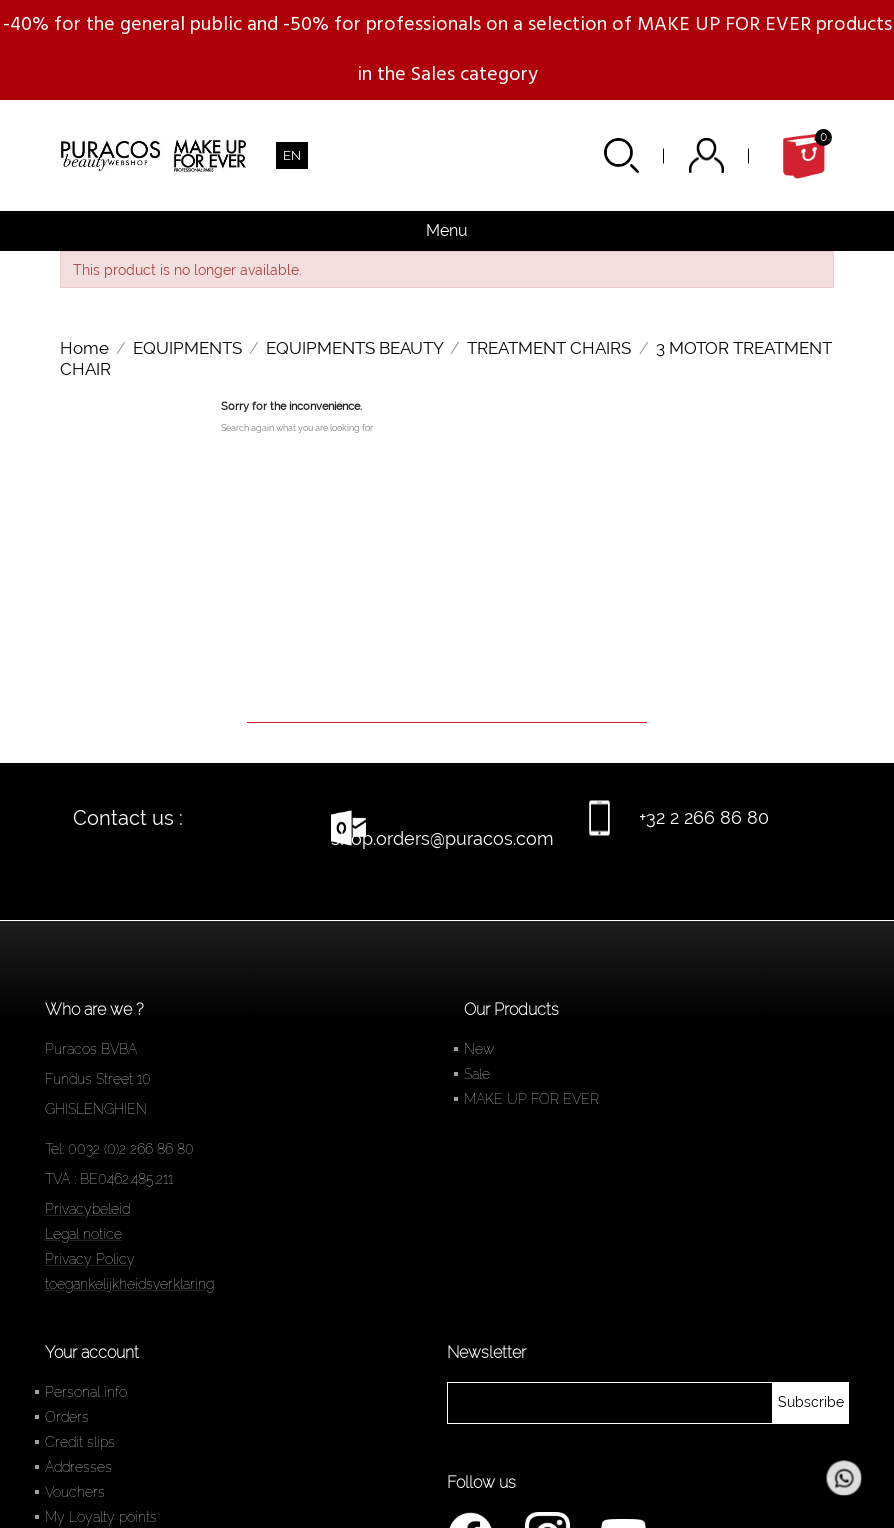  I want to click on Orders, so click(67, 1417).